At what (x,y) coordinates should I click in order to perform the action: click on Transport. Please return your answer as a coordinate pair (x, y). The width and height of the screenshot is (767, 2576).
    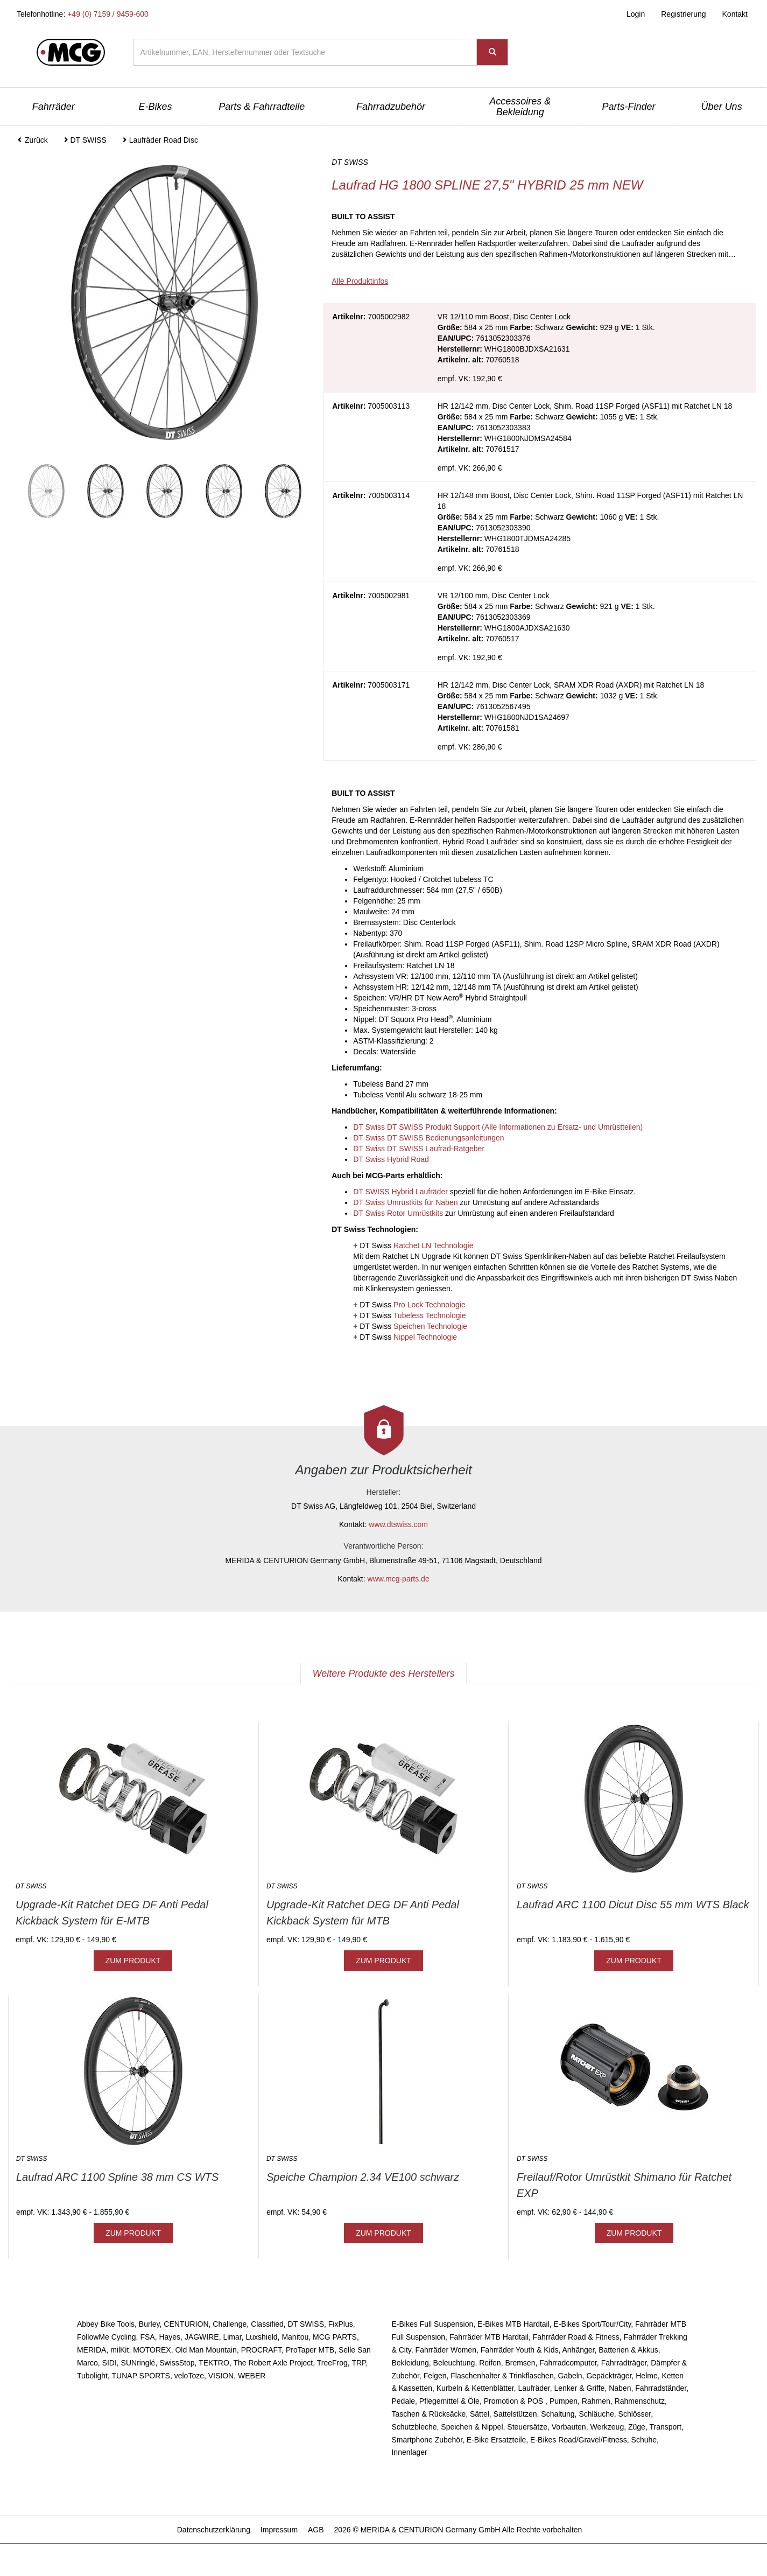
    Looking at the image, I should click on (665, 2427).